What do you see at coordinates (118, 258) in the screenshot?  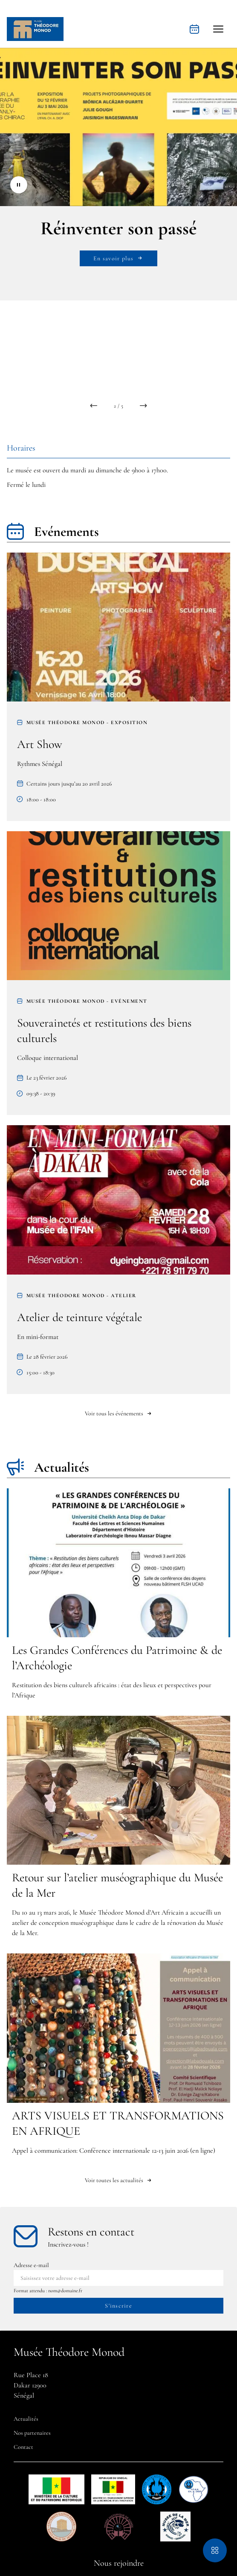 I see `En savoir plus` at bounding box center [118, 258].